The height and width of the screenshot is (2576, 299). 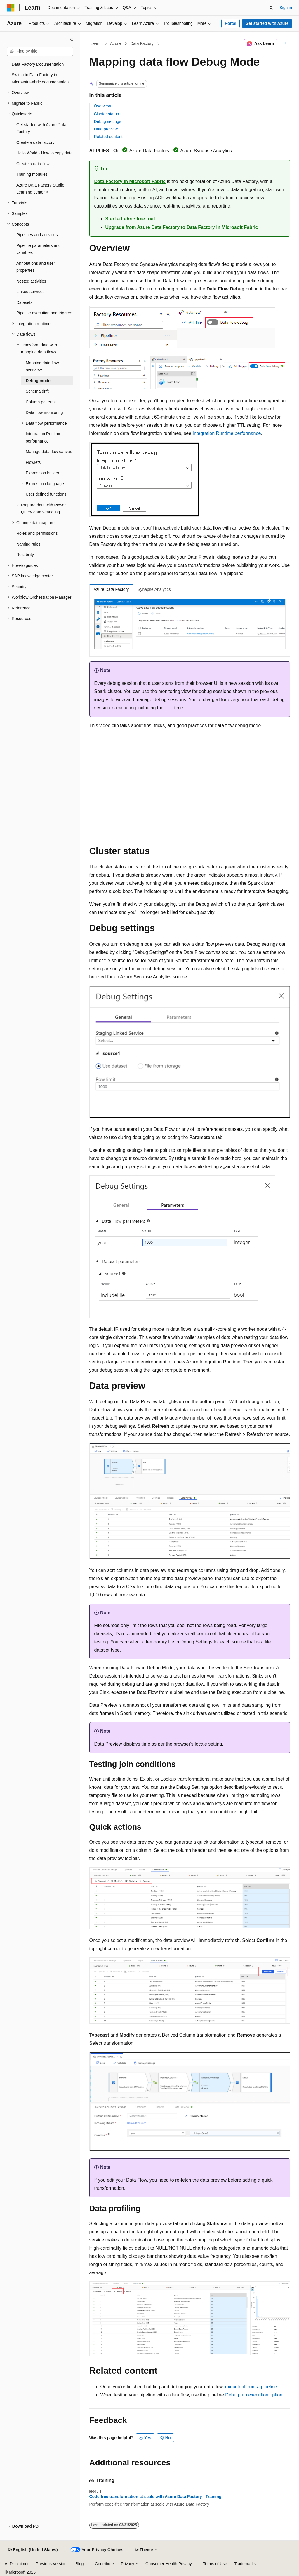 What do you see at coordinates (40, 51) in the screenshot?
I see `[combobox]` at bounding box center [40, 51].